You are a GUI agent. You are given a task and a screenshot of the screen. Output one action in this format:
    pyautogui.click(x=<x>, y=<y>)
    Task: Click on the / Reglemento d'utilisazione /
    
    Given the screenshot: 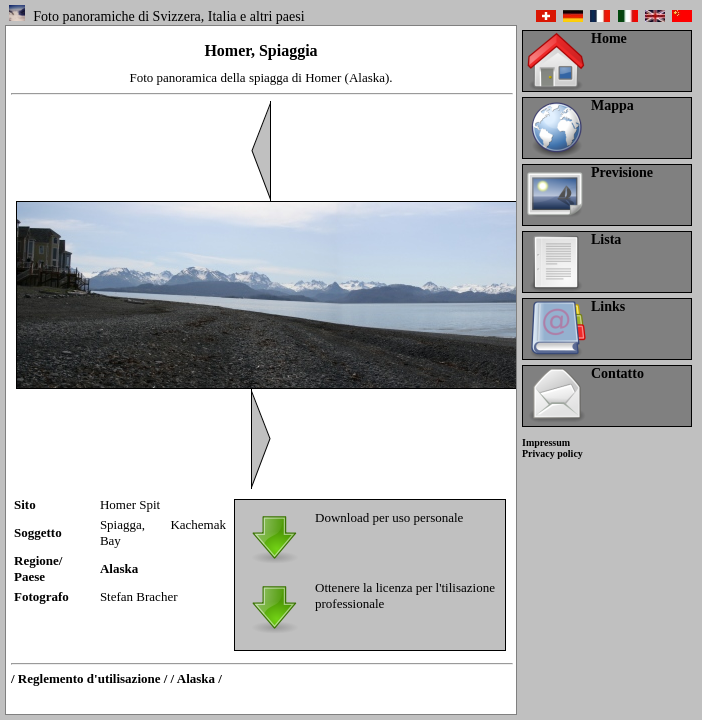 What is the action you would take?
    pyautogui.click(x=89, y=678)
    